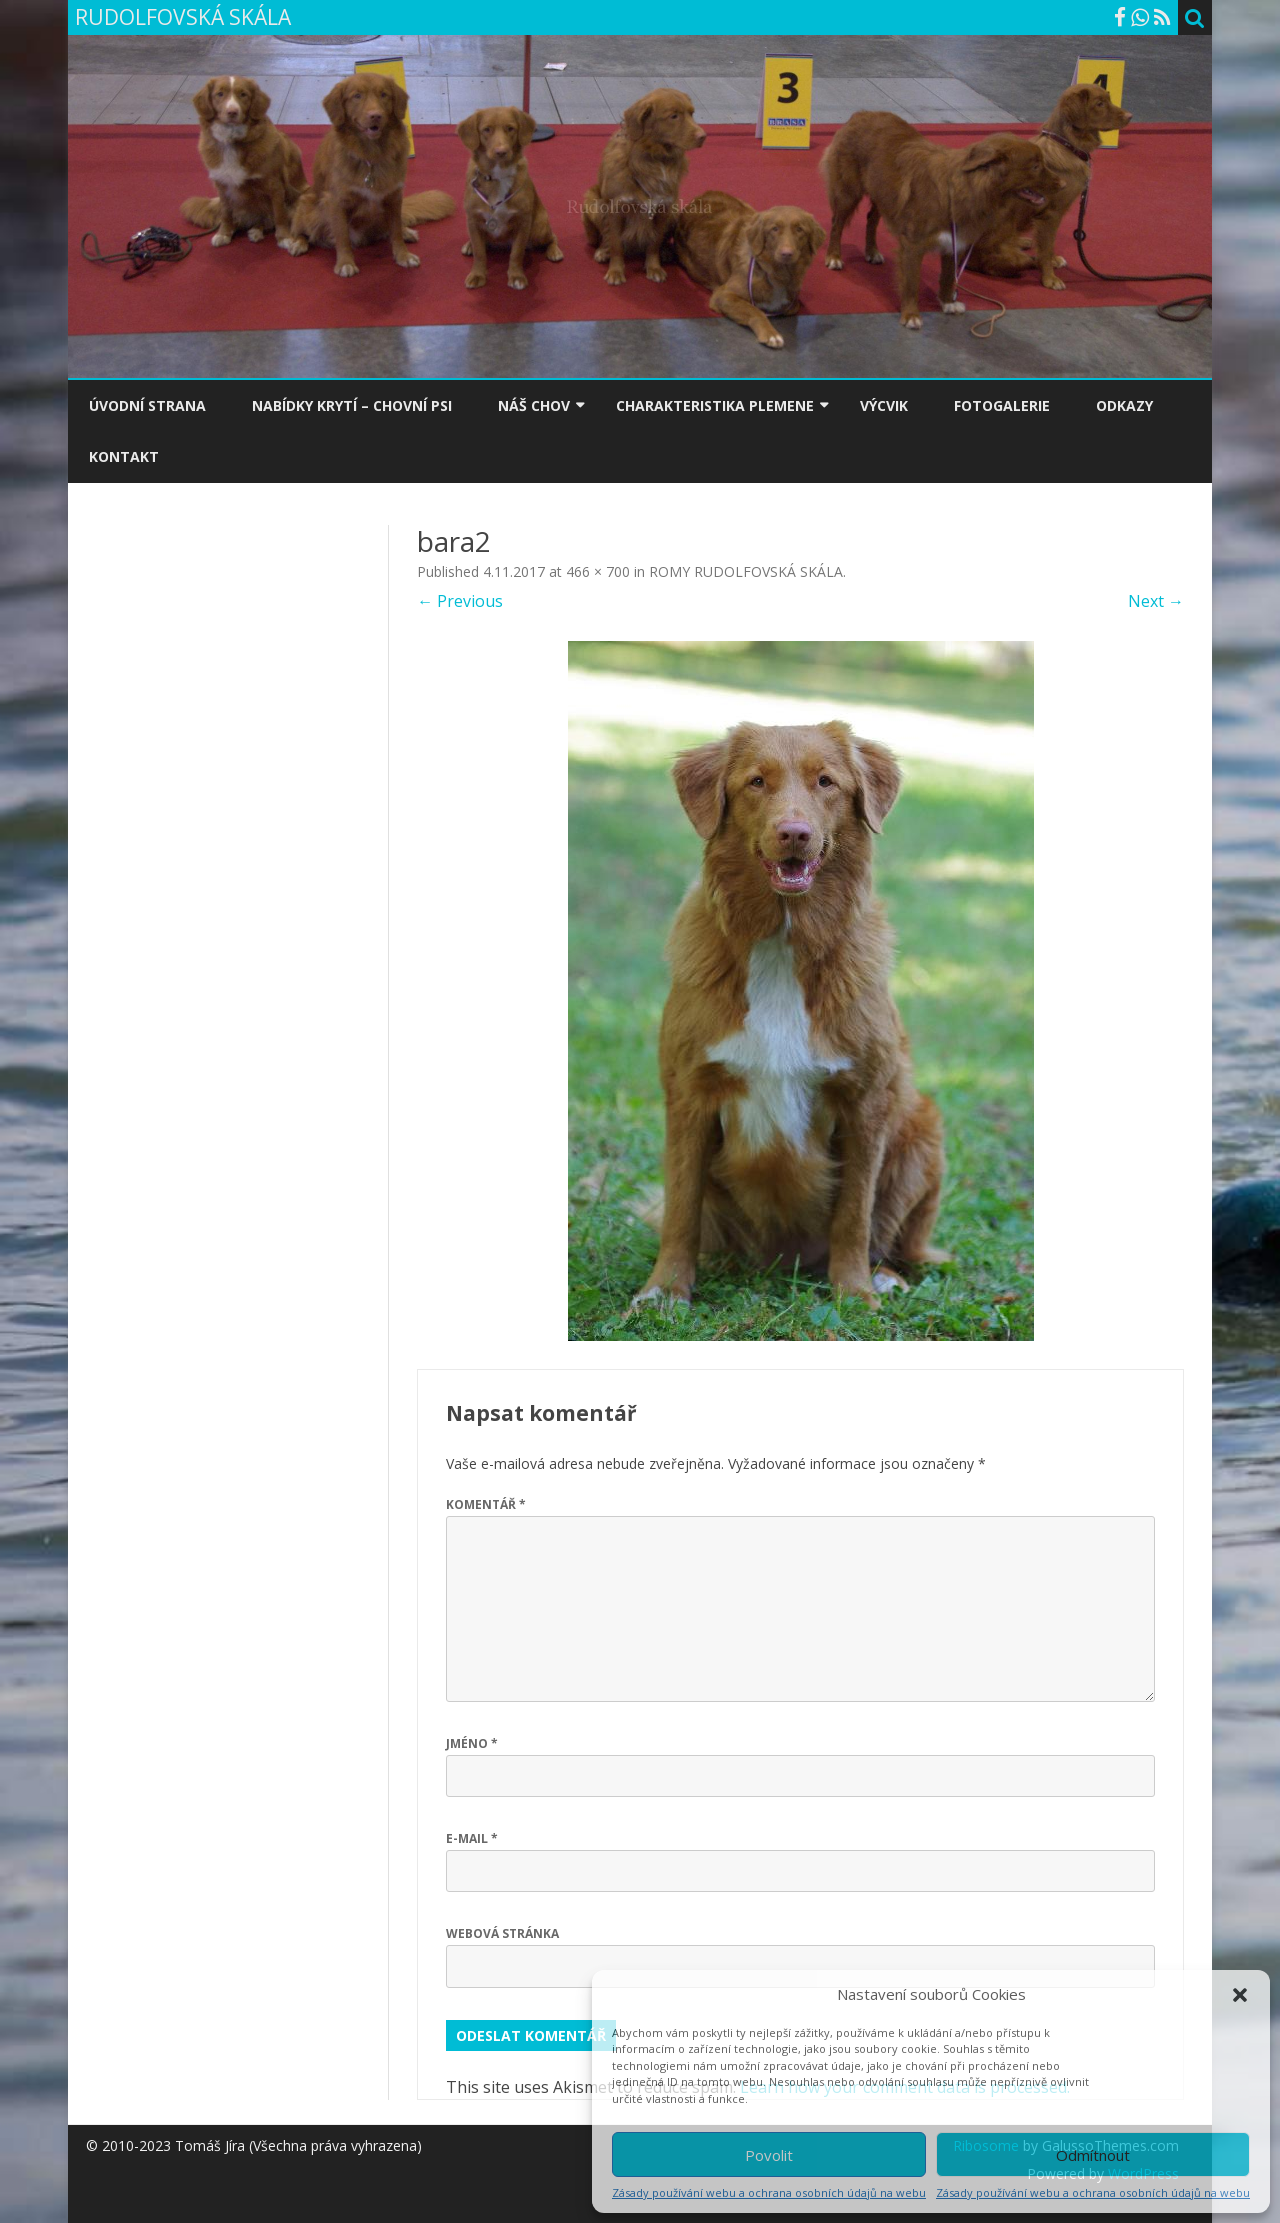 The image size is (1280, 2223). I want to click on Komentář, so click(486, 1504).